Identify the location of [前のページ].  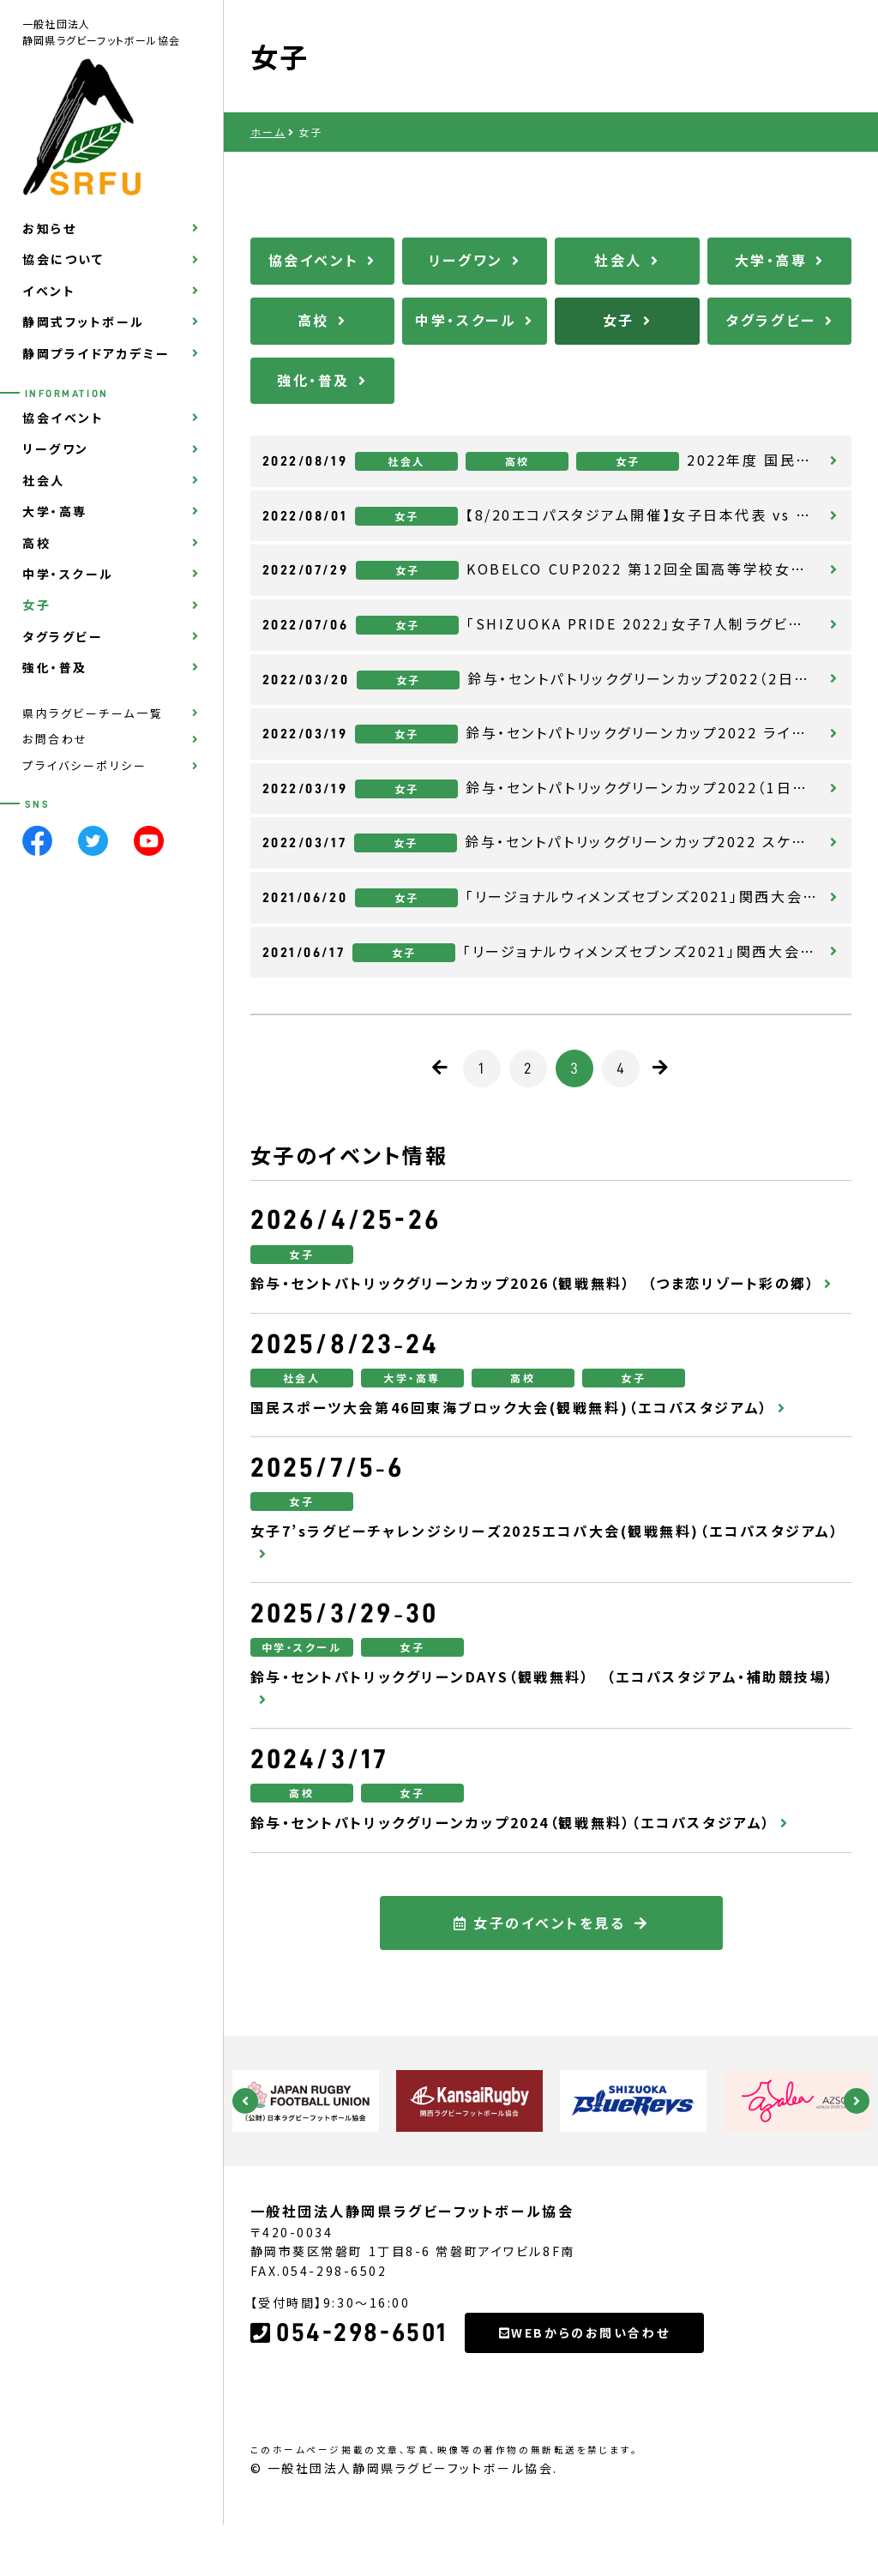
(441, 1067).